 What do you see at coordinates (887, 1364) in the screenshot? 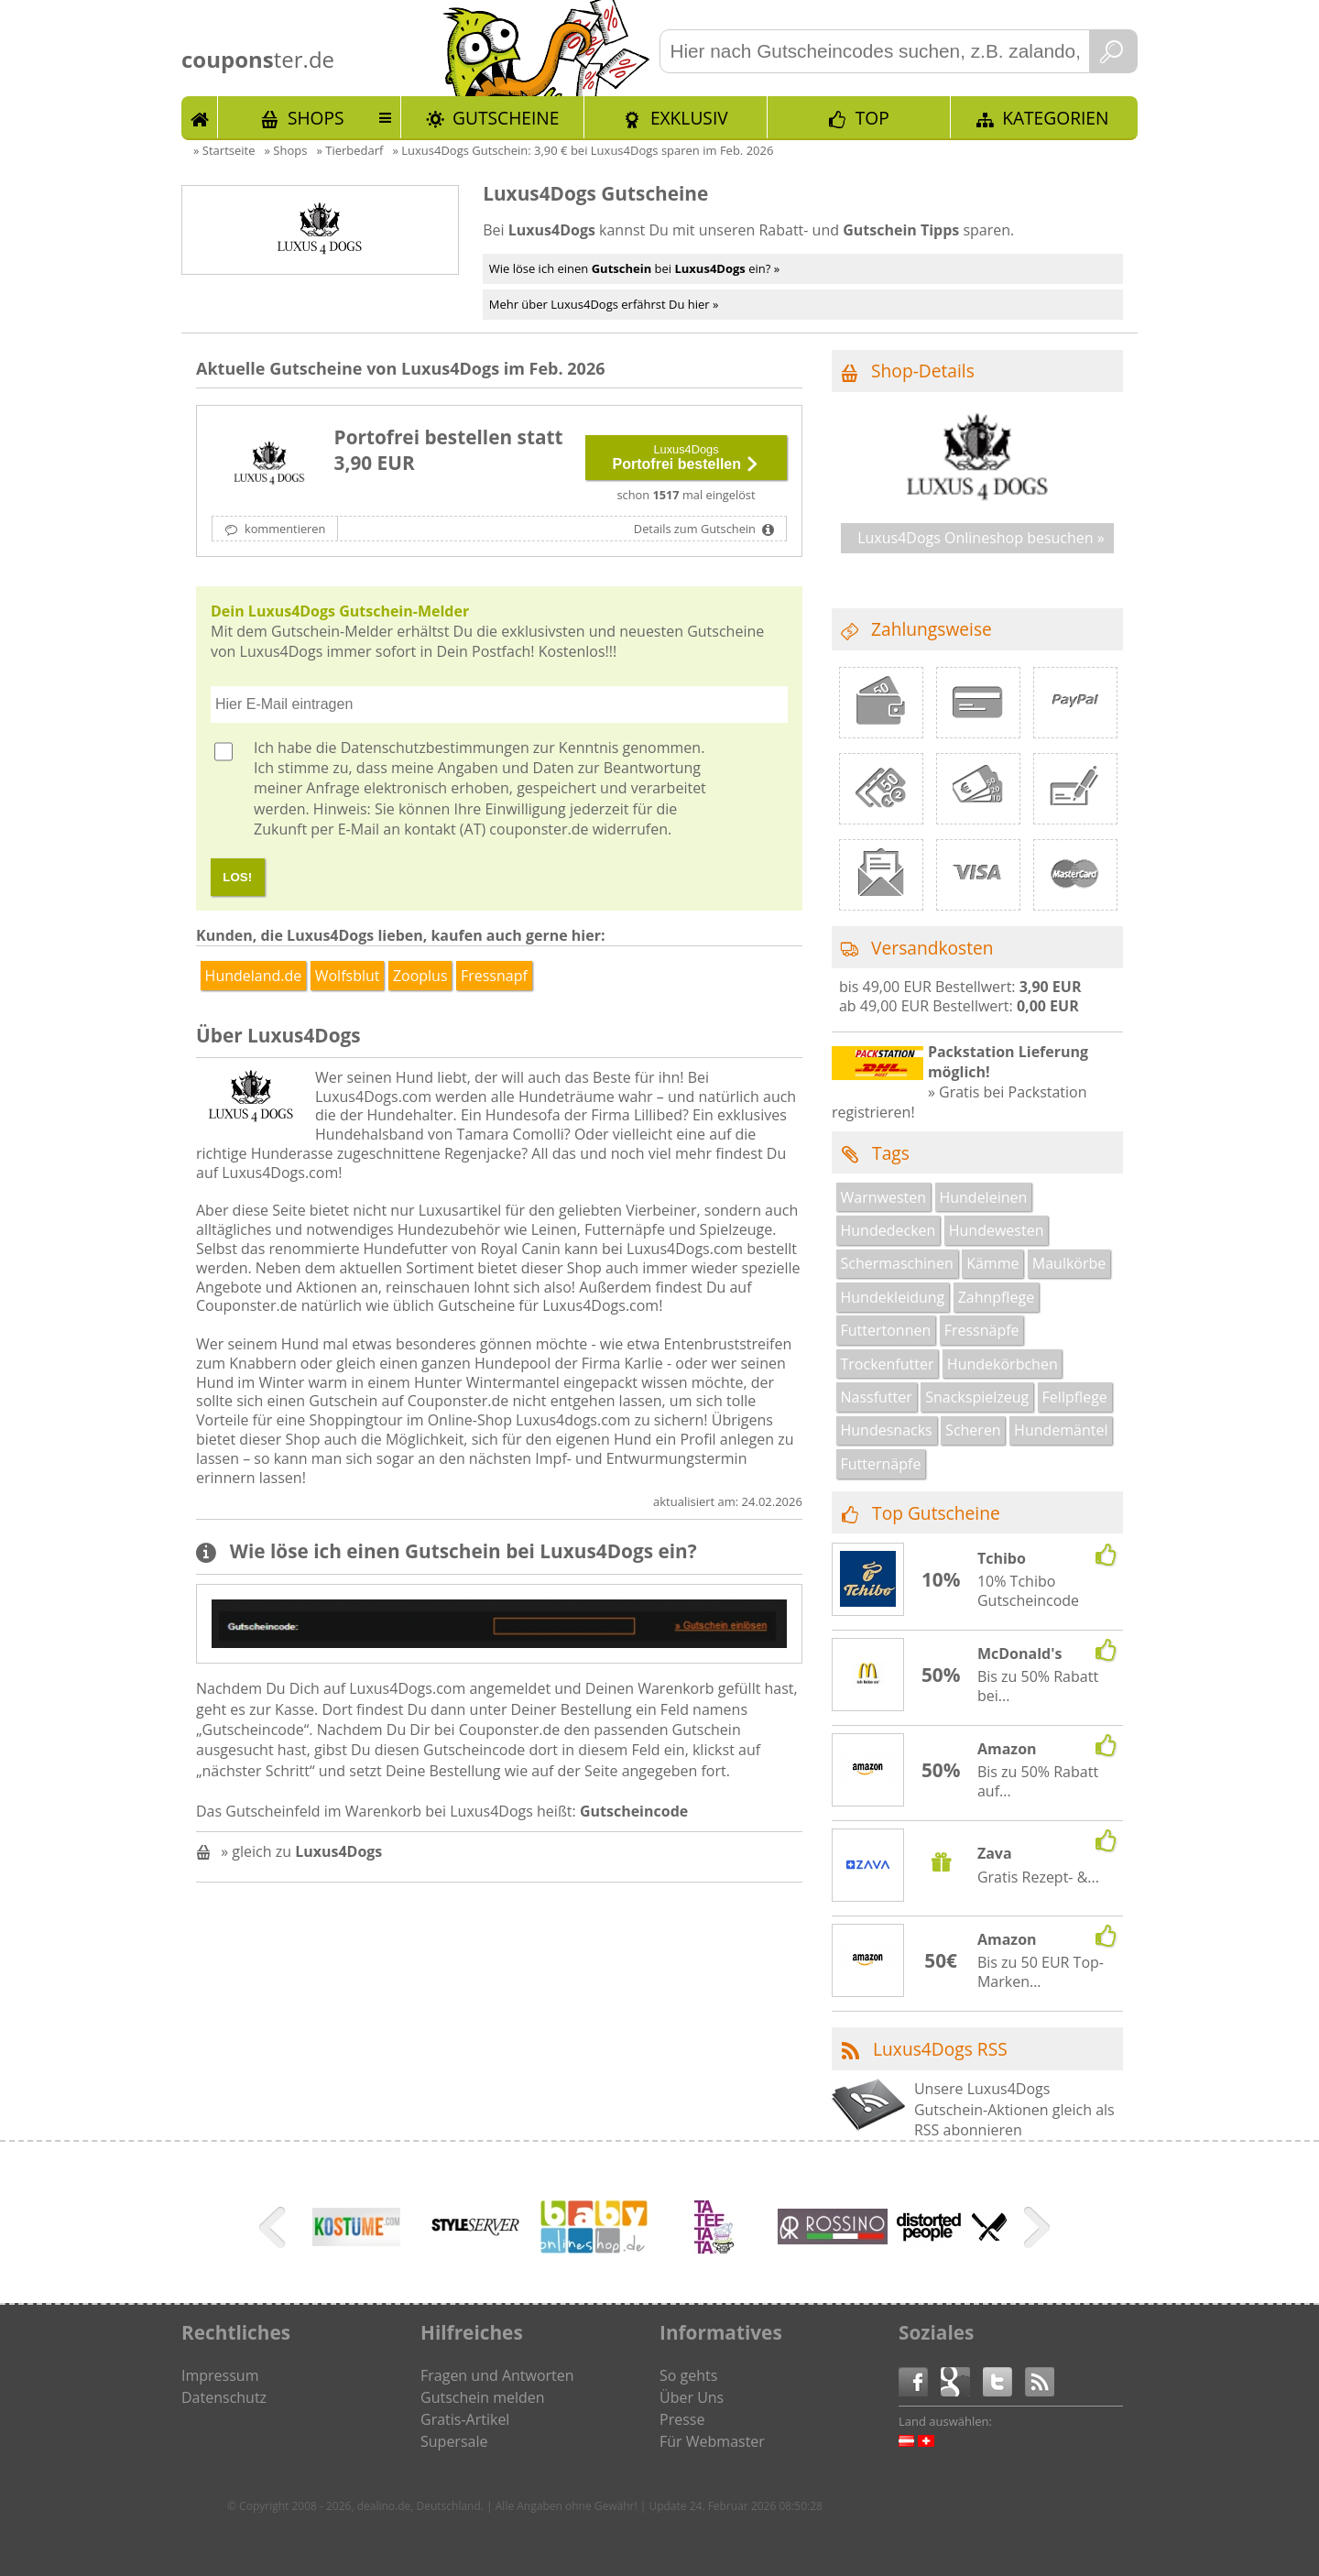
I see `Trockenfutter` at bounding box center [887, 1364].